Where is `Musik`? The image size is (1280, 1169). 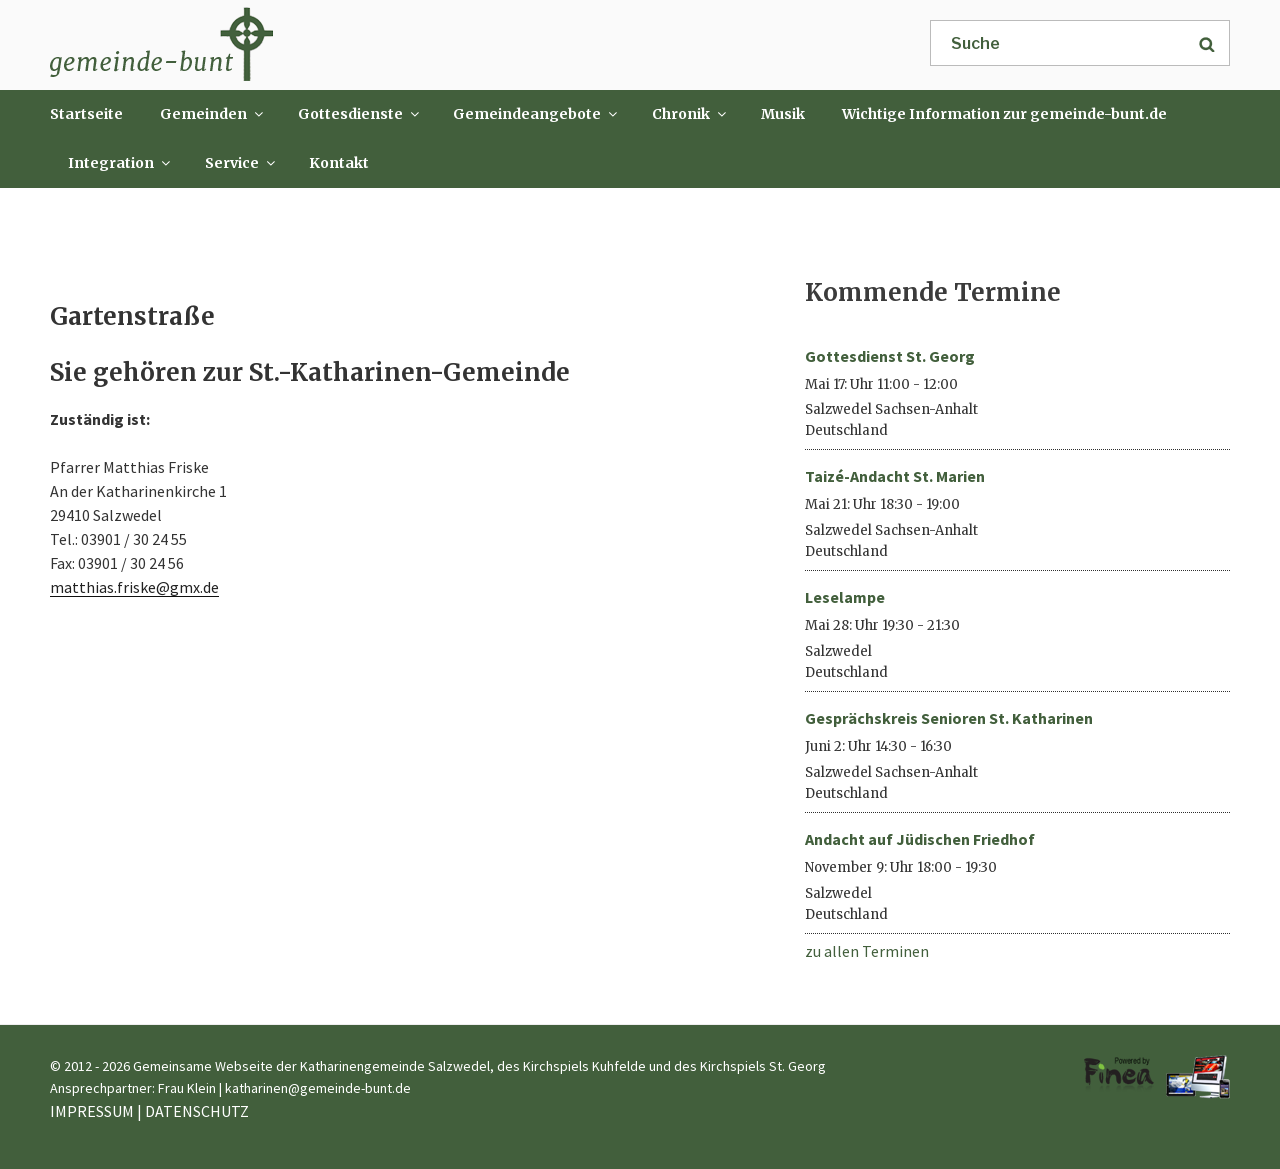 Musik is located at coordinates (783, 114).